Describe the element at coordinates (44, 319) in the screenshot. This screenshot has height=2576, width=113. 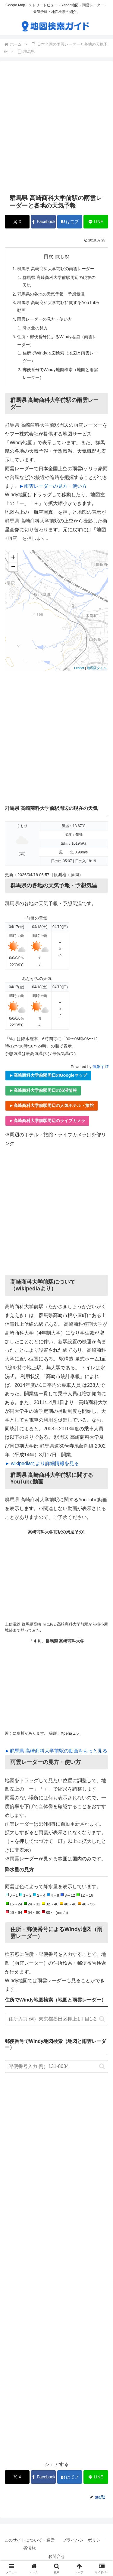
I see `雨雲レーダーの見方・使い方` at that location.